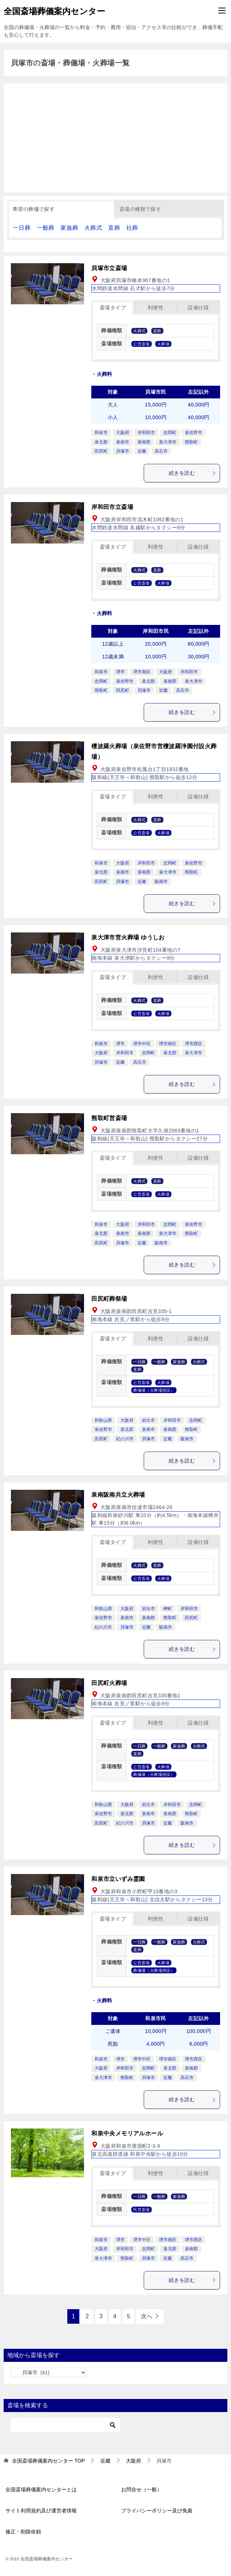 The image size is (231, 2576). What do you see at coordinates (48, 2461) in the screenshot?
I see `TOP` at bounding box center [48, 2461].